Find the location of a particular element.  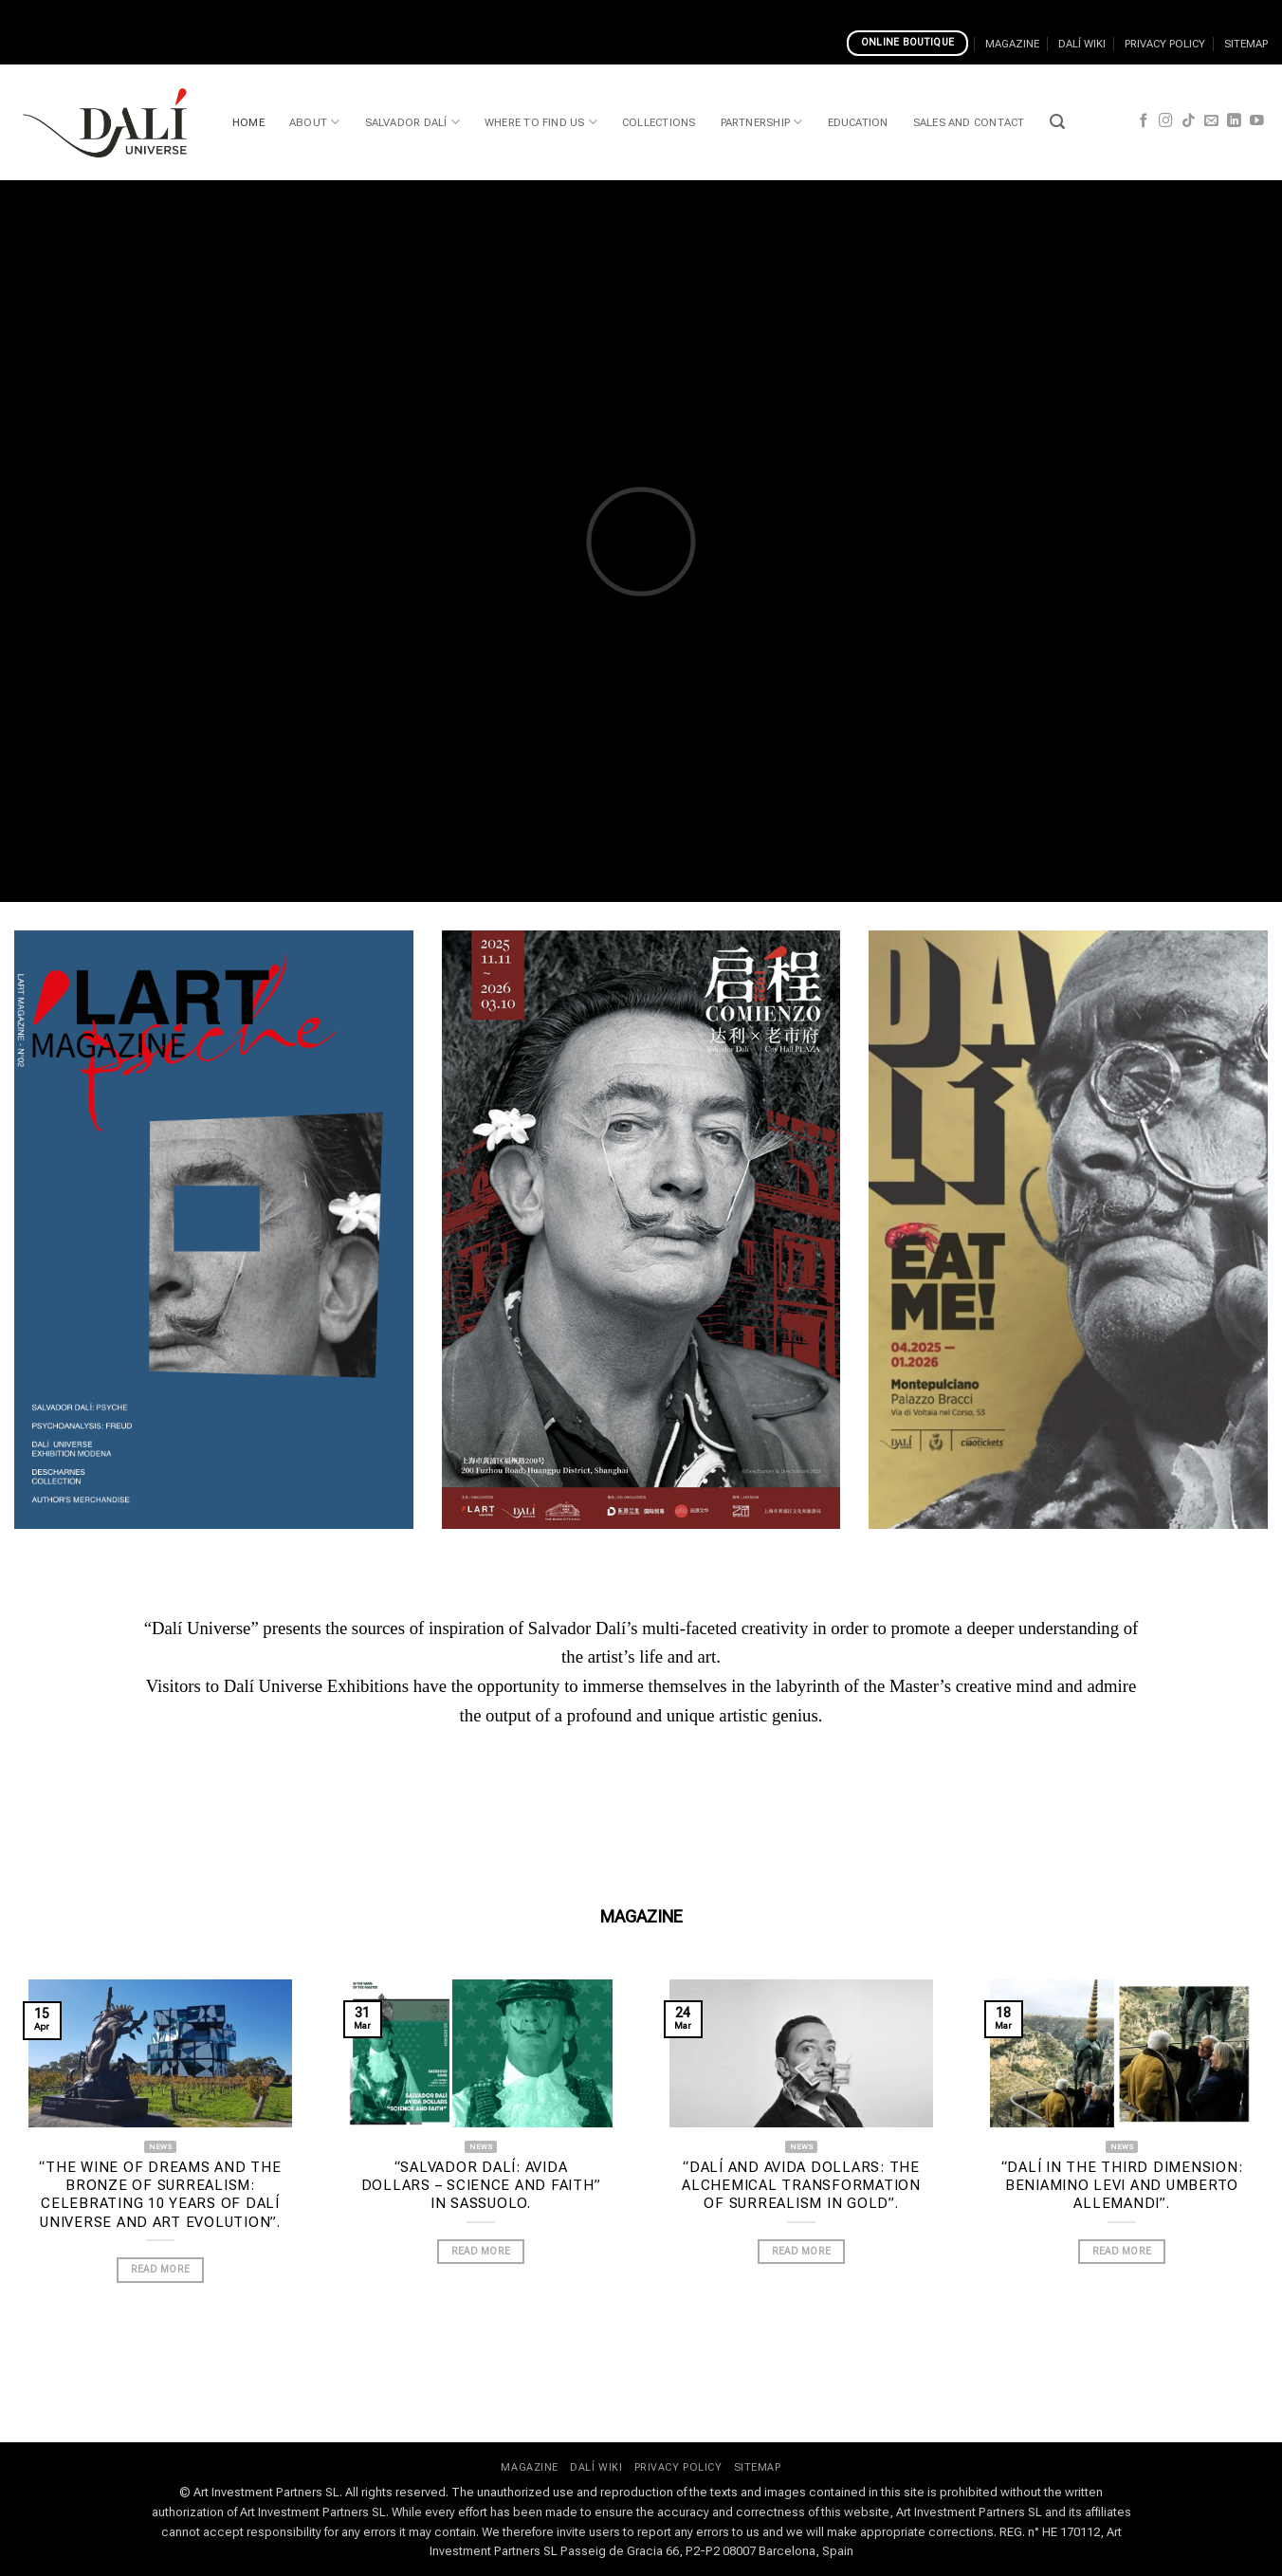

[Follow on YouTube] is located at coordinates (1257, 121).